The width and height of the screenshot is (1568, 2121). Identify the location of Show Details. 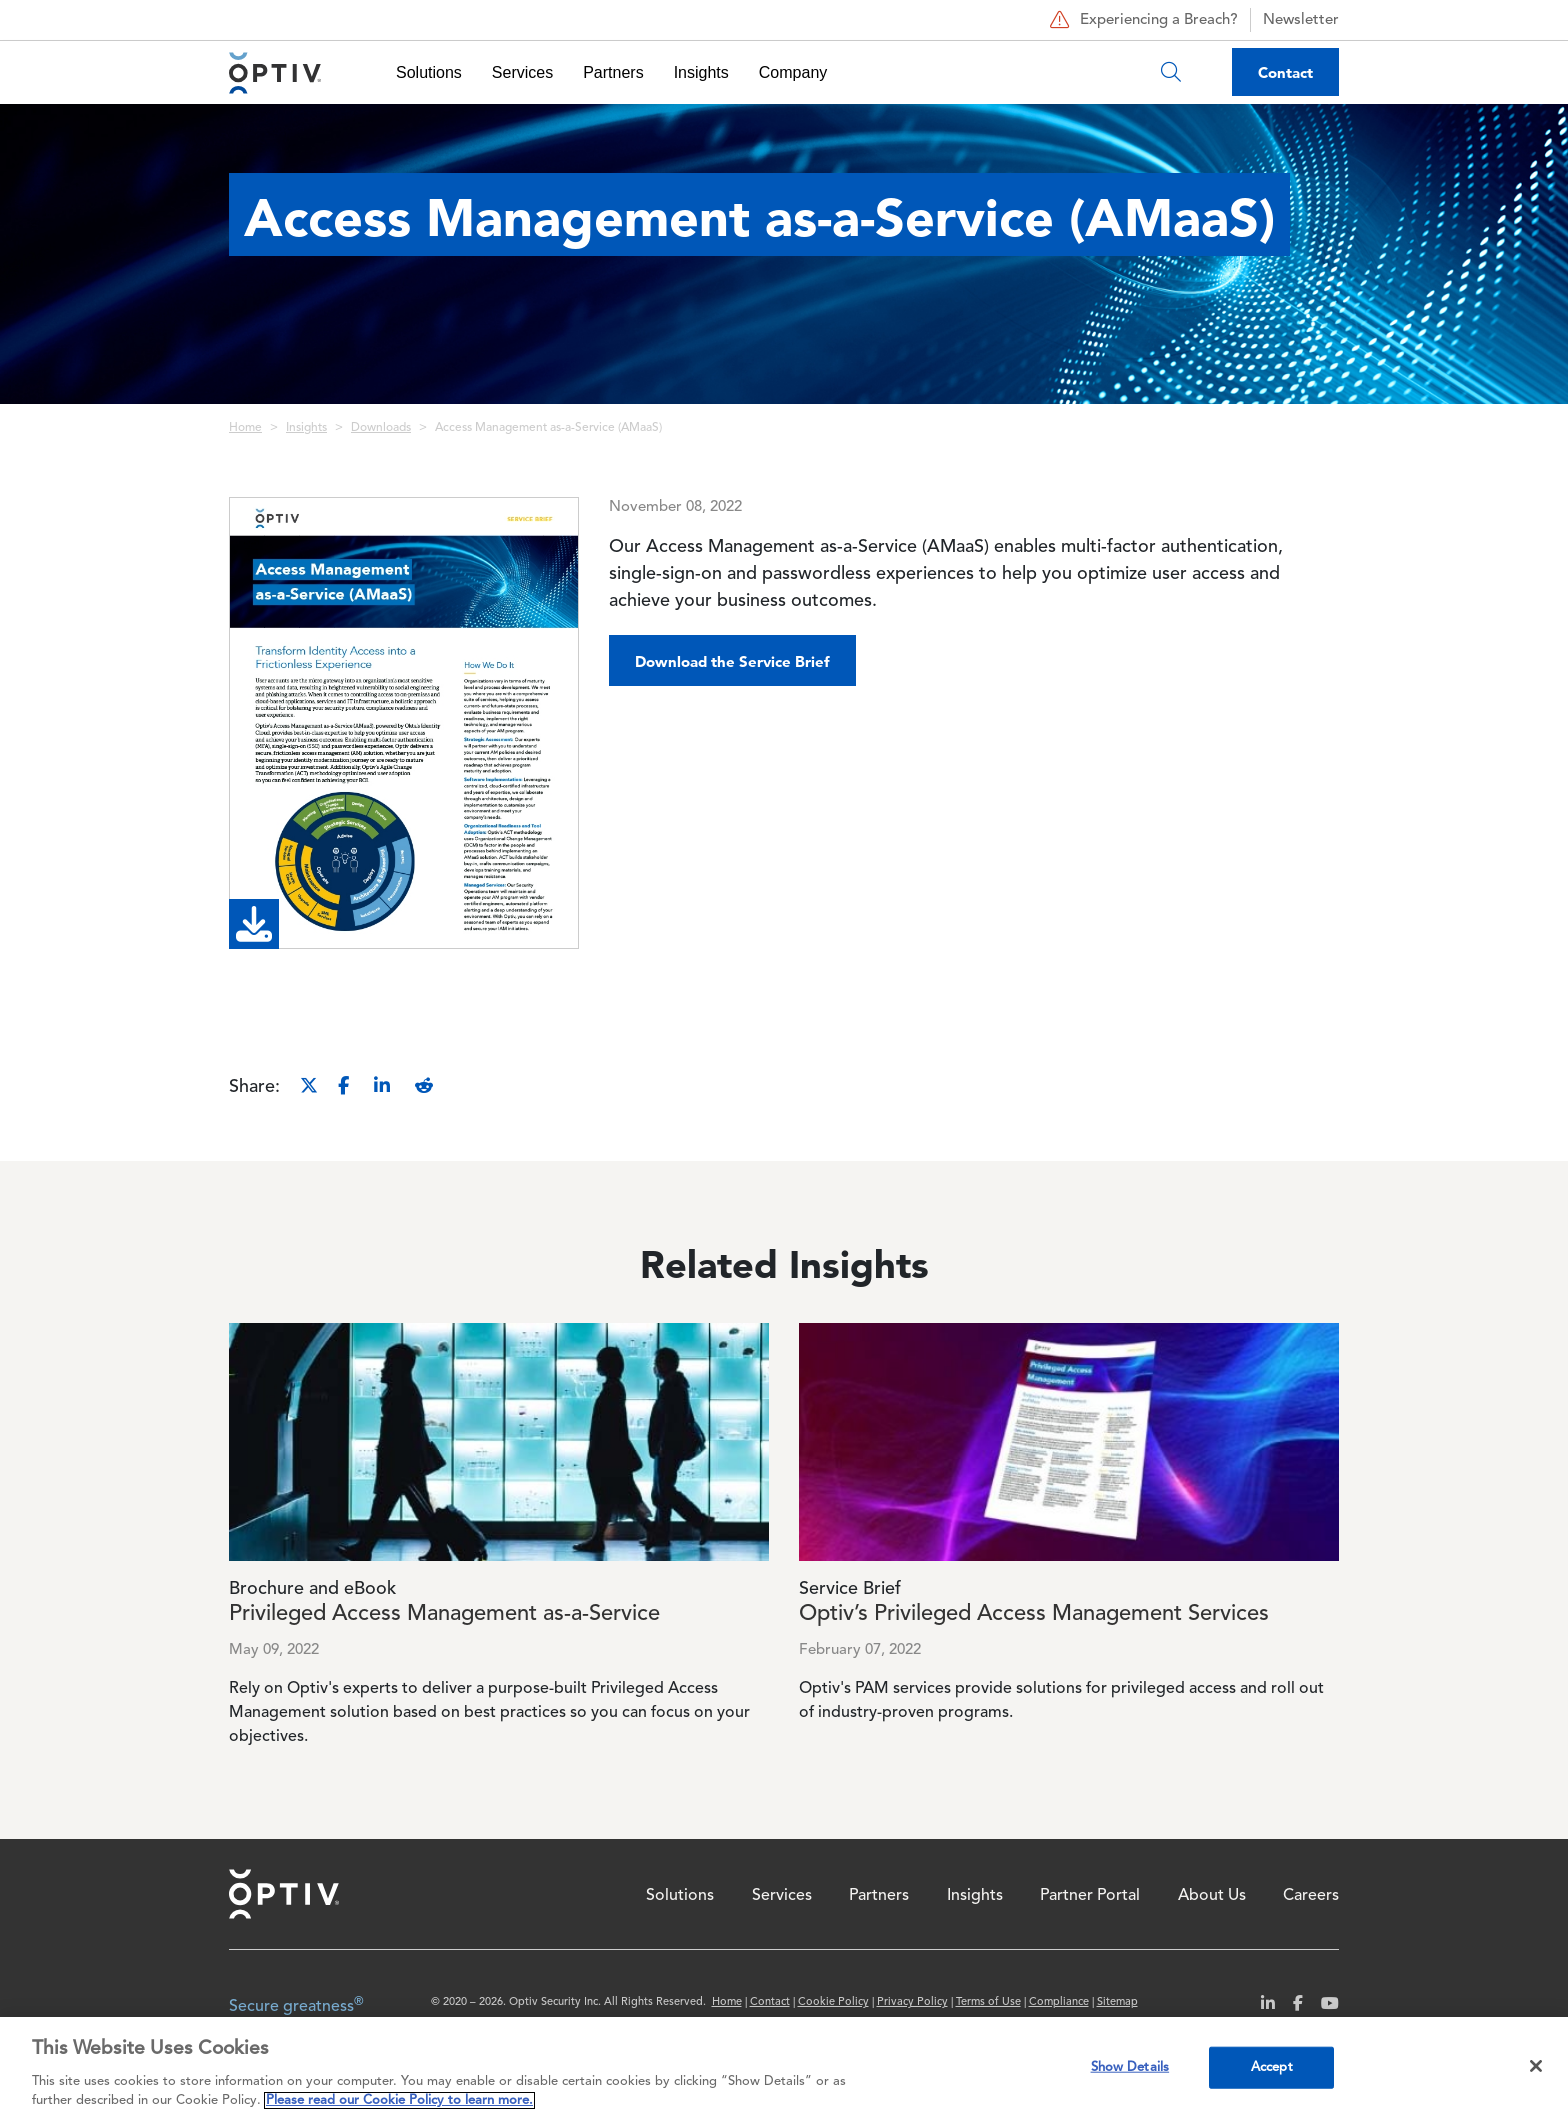
(1130, 2067).